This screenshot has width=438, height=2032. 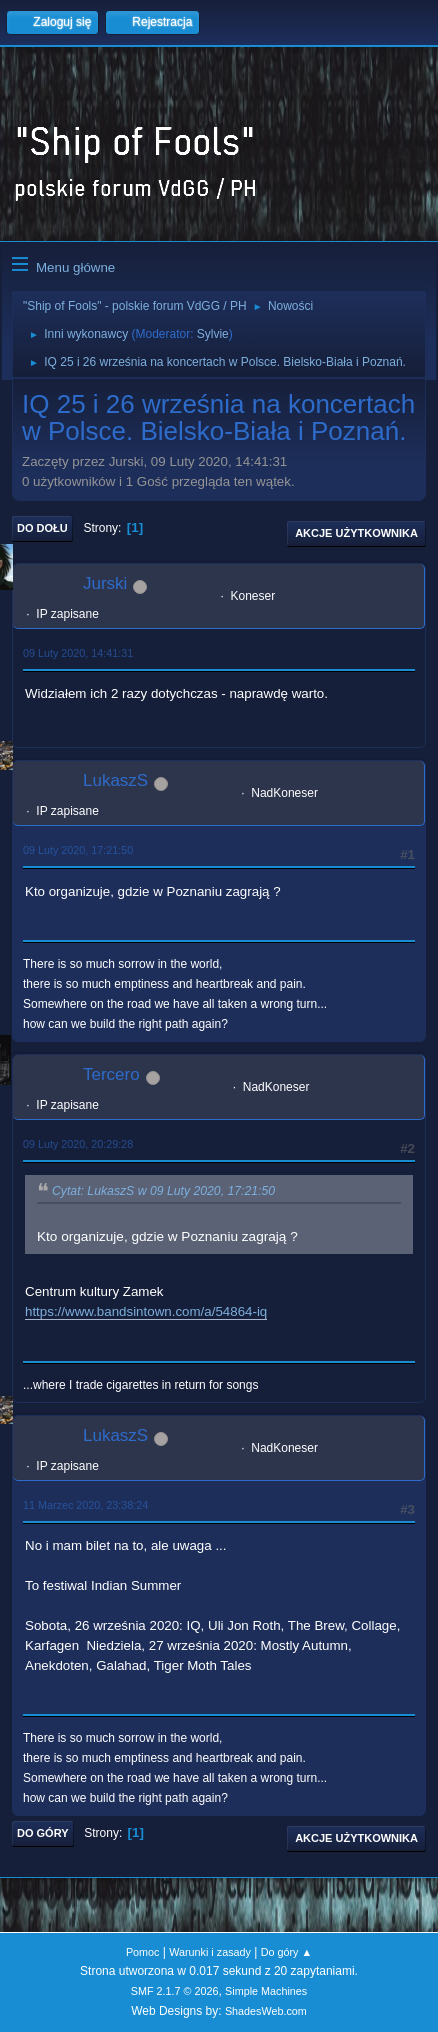 I want to click on 11 Marzec 2020, 23:38:24, so click(x=85, y=1505).